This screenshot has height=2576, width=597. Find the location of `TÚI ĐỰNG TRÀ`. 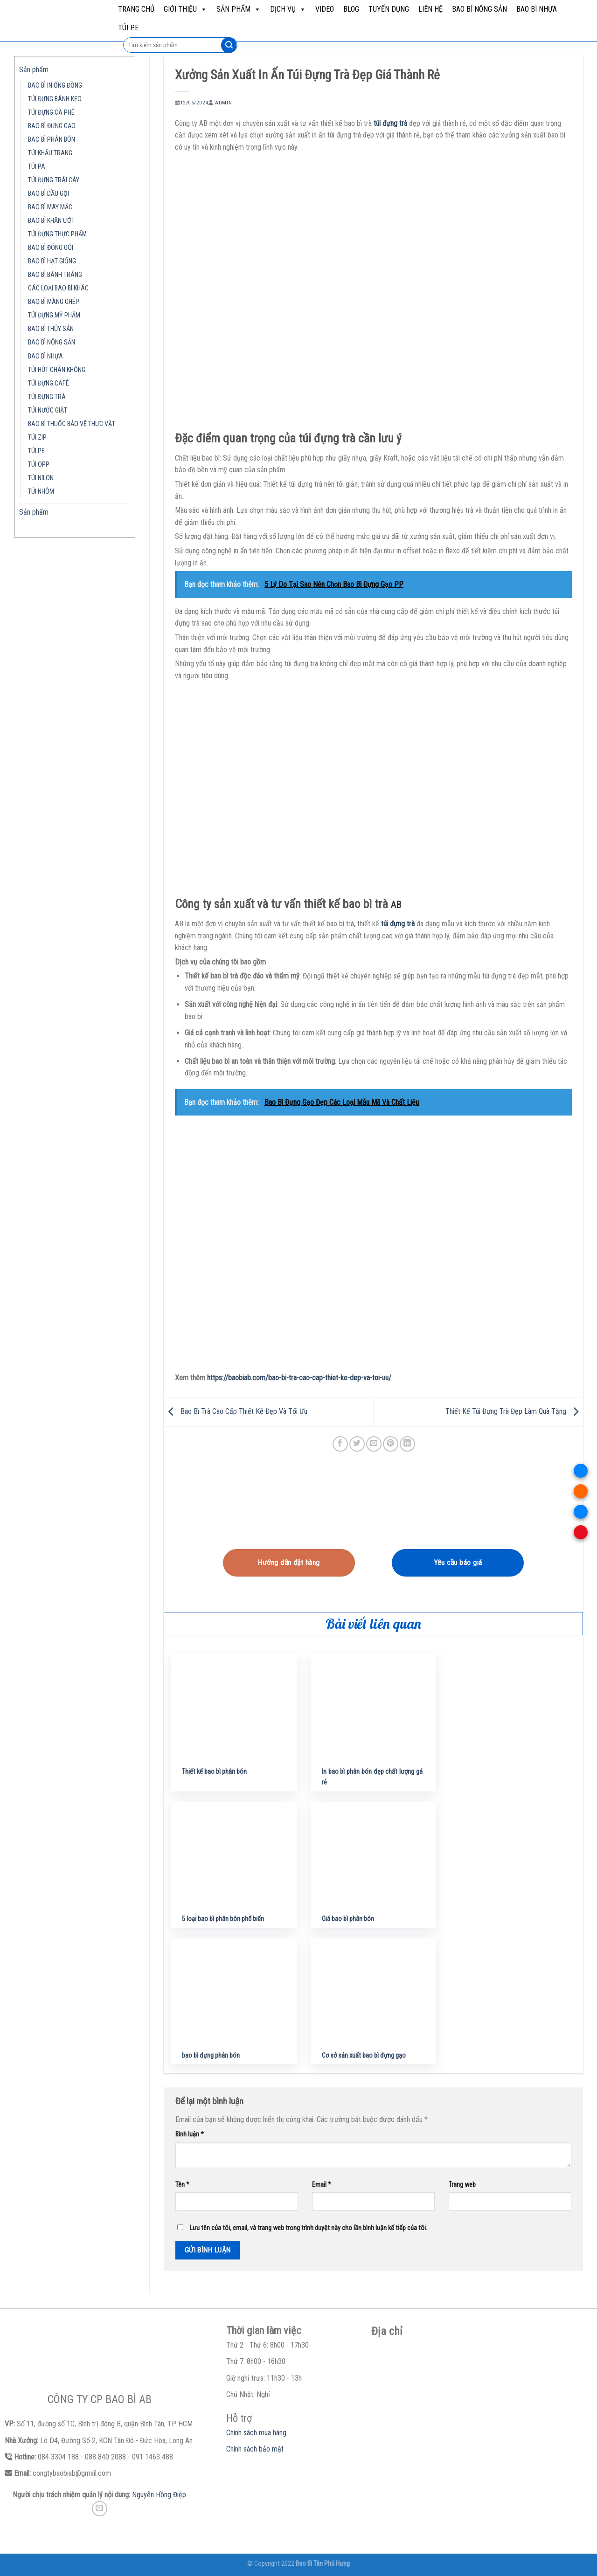

TÚI ĐỰNG TRÀ is located at coordinates (47, 397).